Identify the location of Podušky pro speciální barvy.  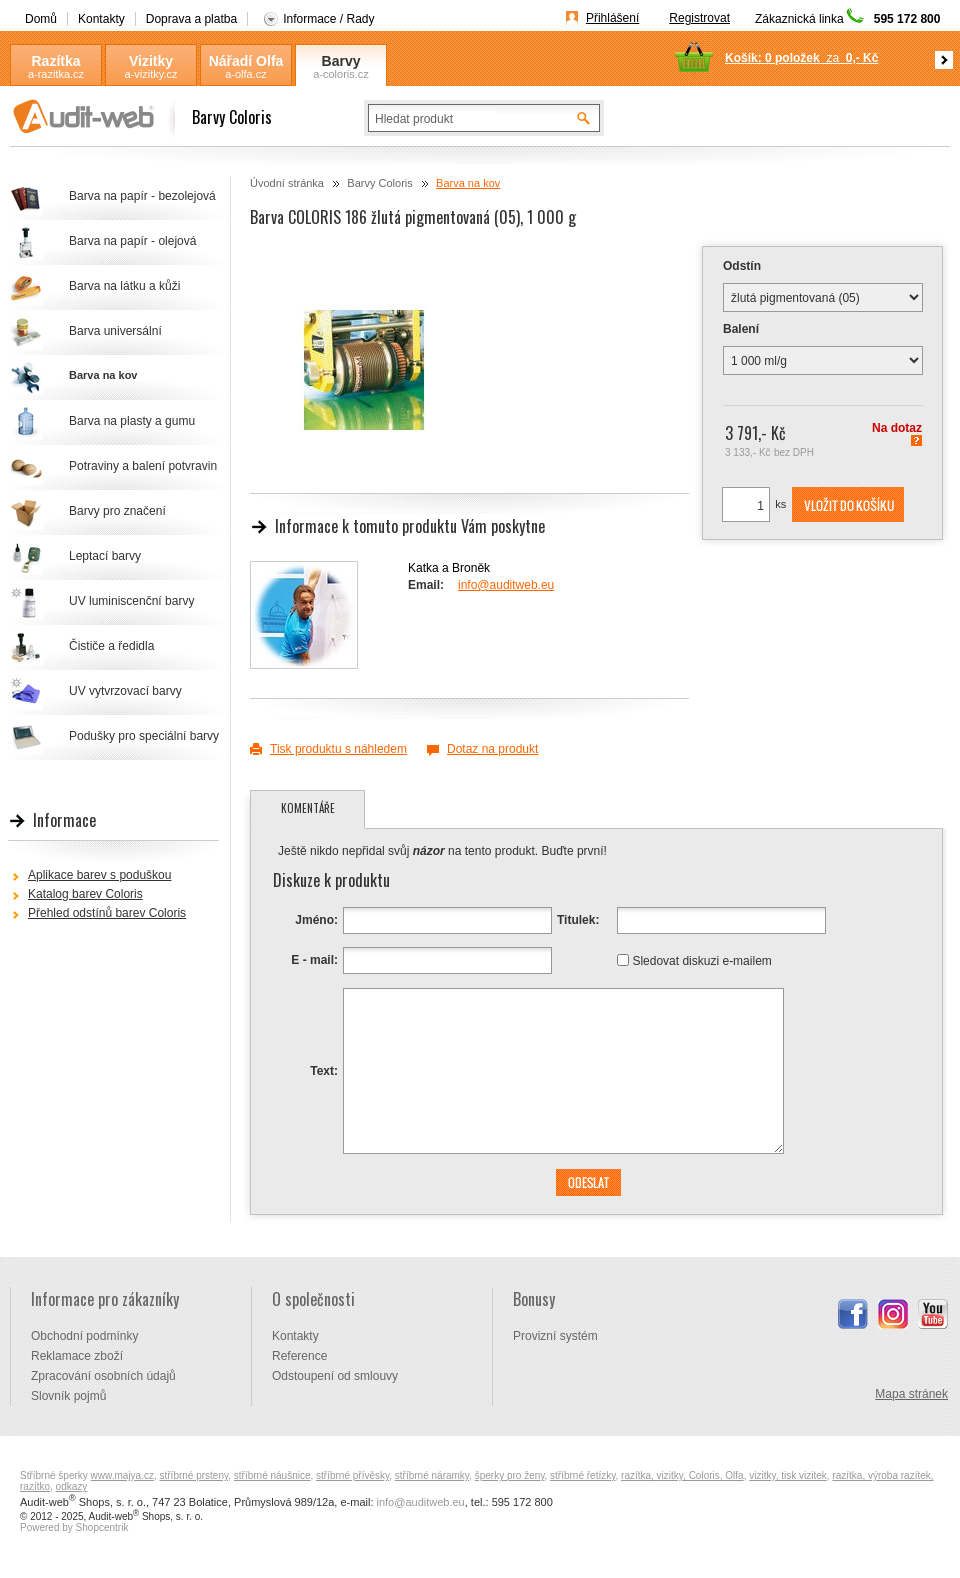
(144, 736).